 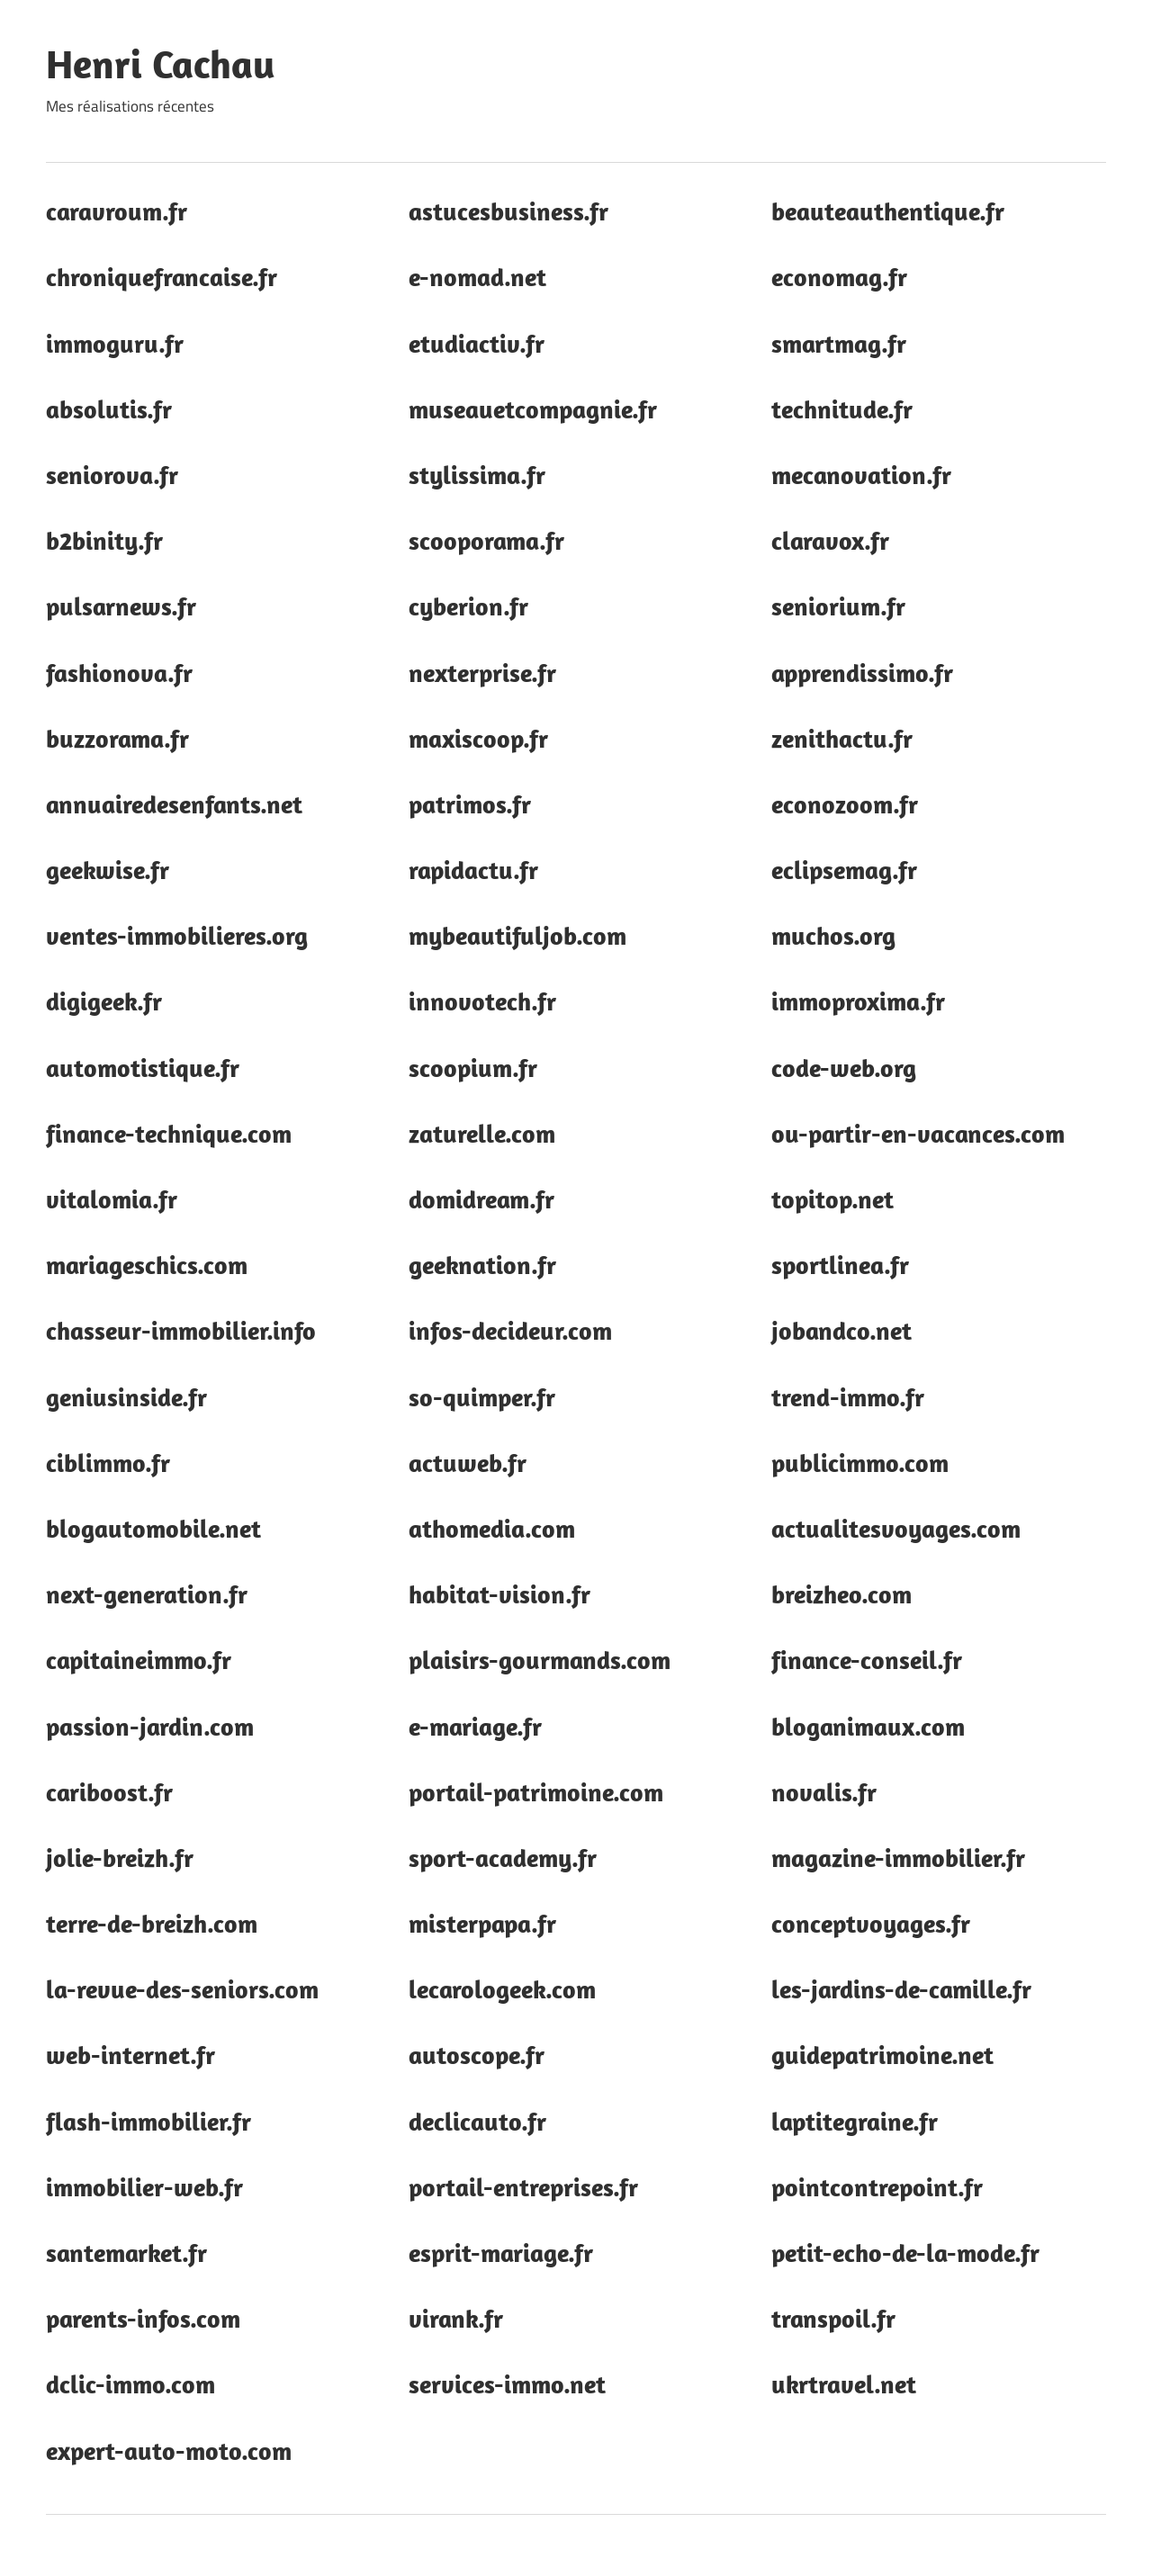 What do you see at coordinates (482, 1001) in the screenshot?
I see `innovotech.fr` at bounding box center [482, 1001].